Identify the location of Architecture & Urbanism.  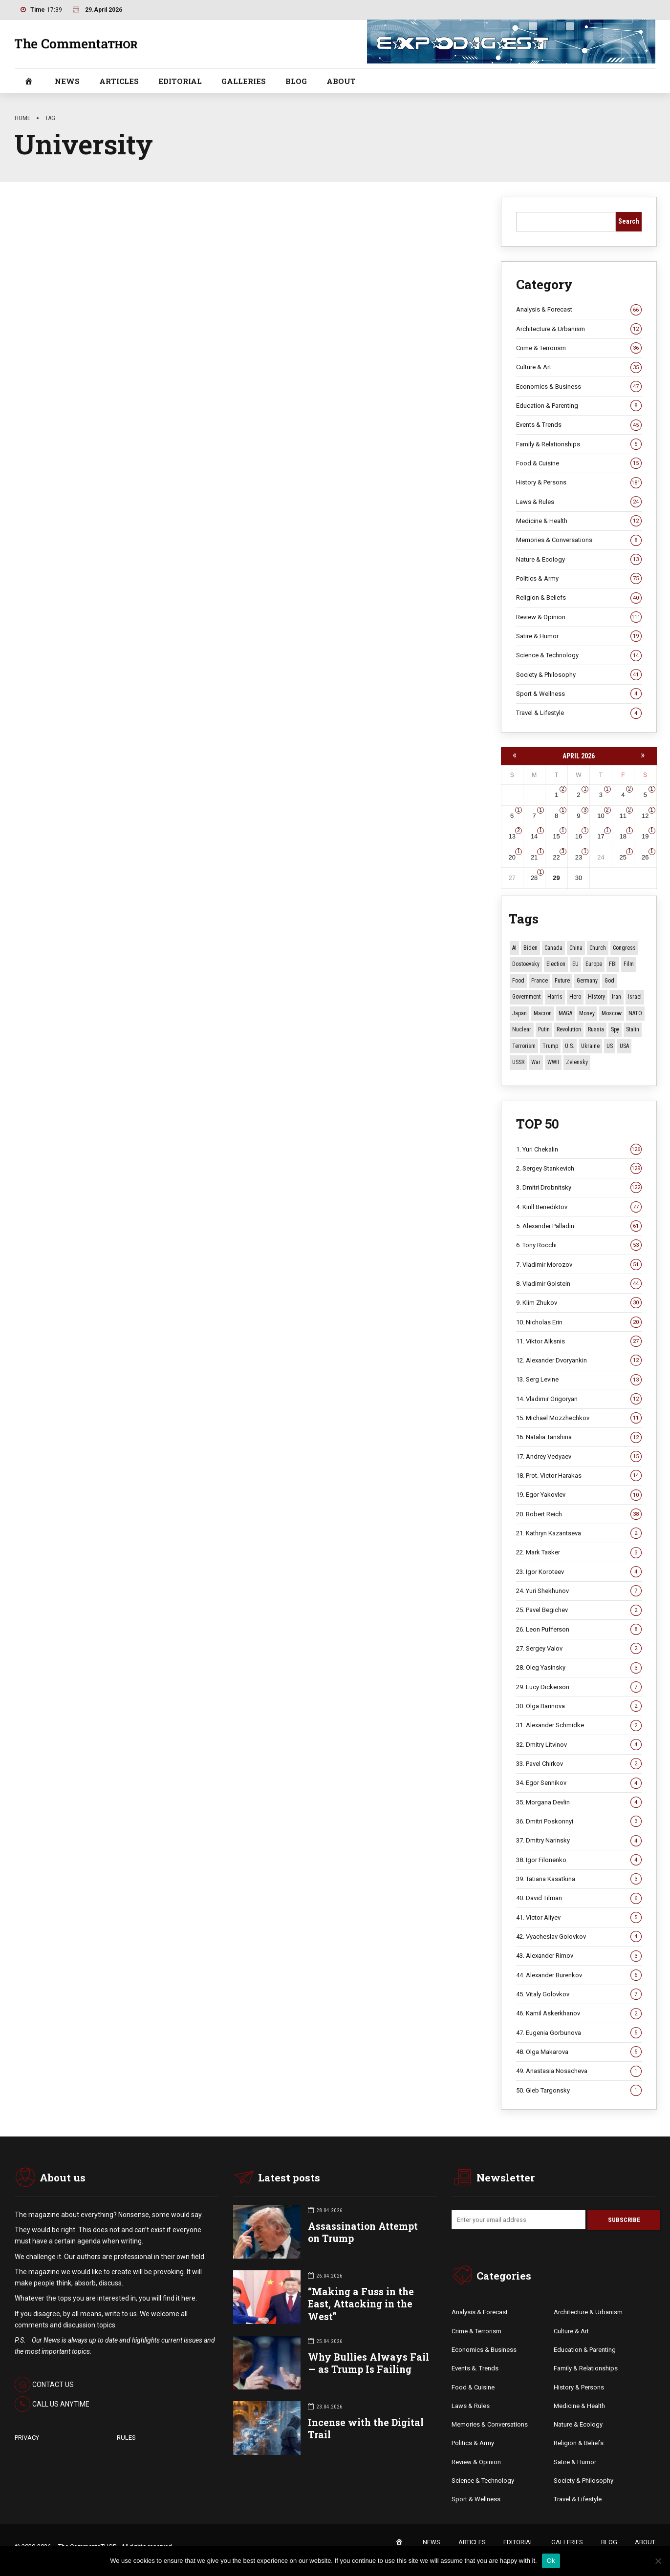
(579, 329).